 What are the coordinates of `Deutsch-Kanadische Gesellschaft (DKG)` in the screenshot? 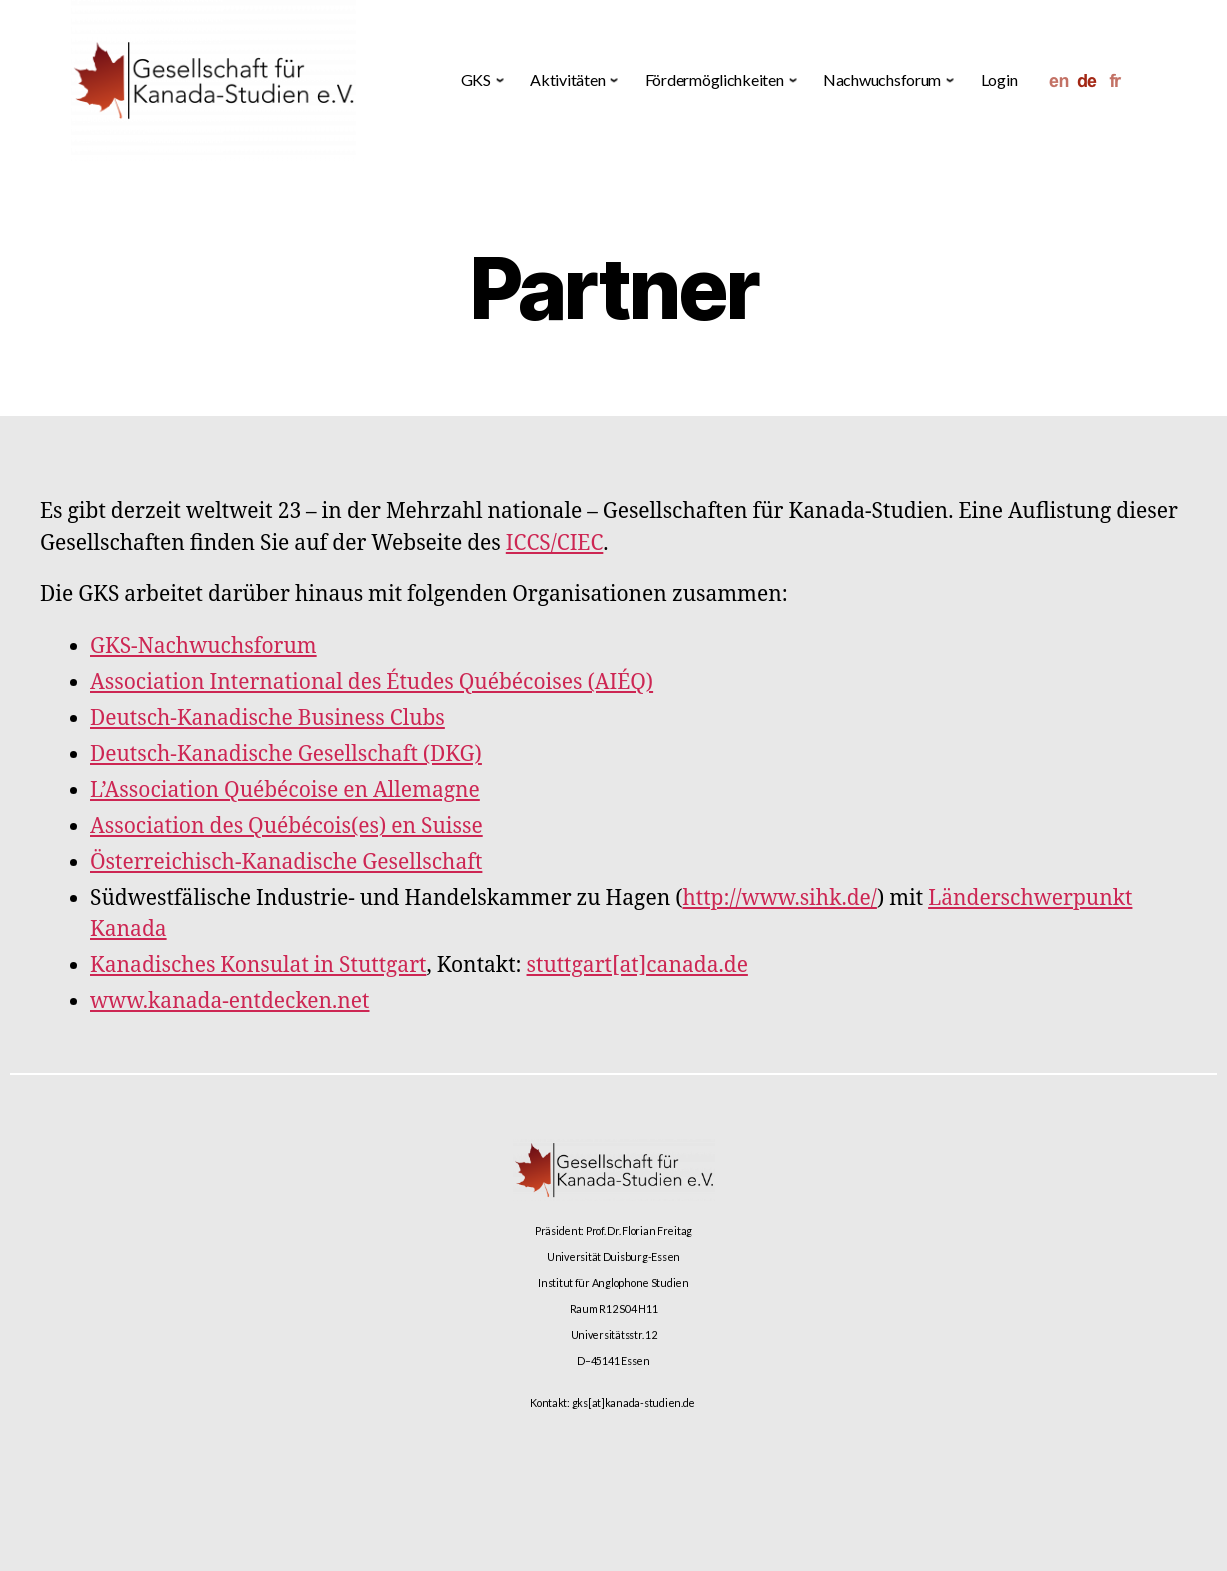 It's located at (286, 754).